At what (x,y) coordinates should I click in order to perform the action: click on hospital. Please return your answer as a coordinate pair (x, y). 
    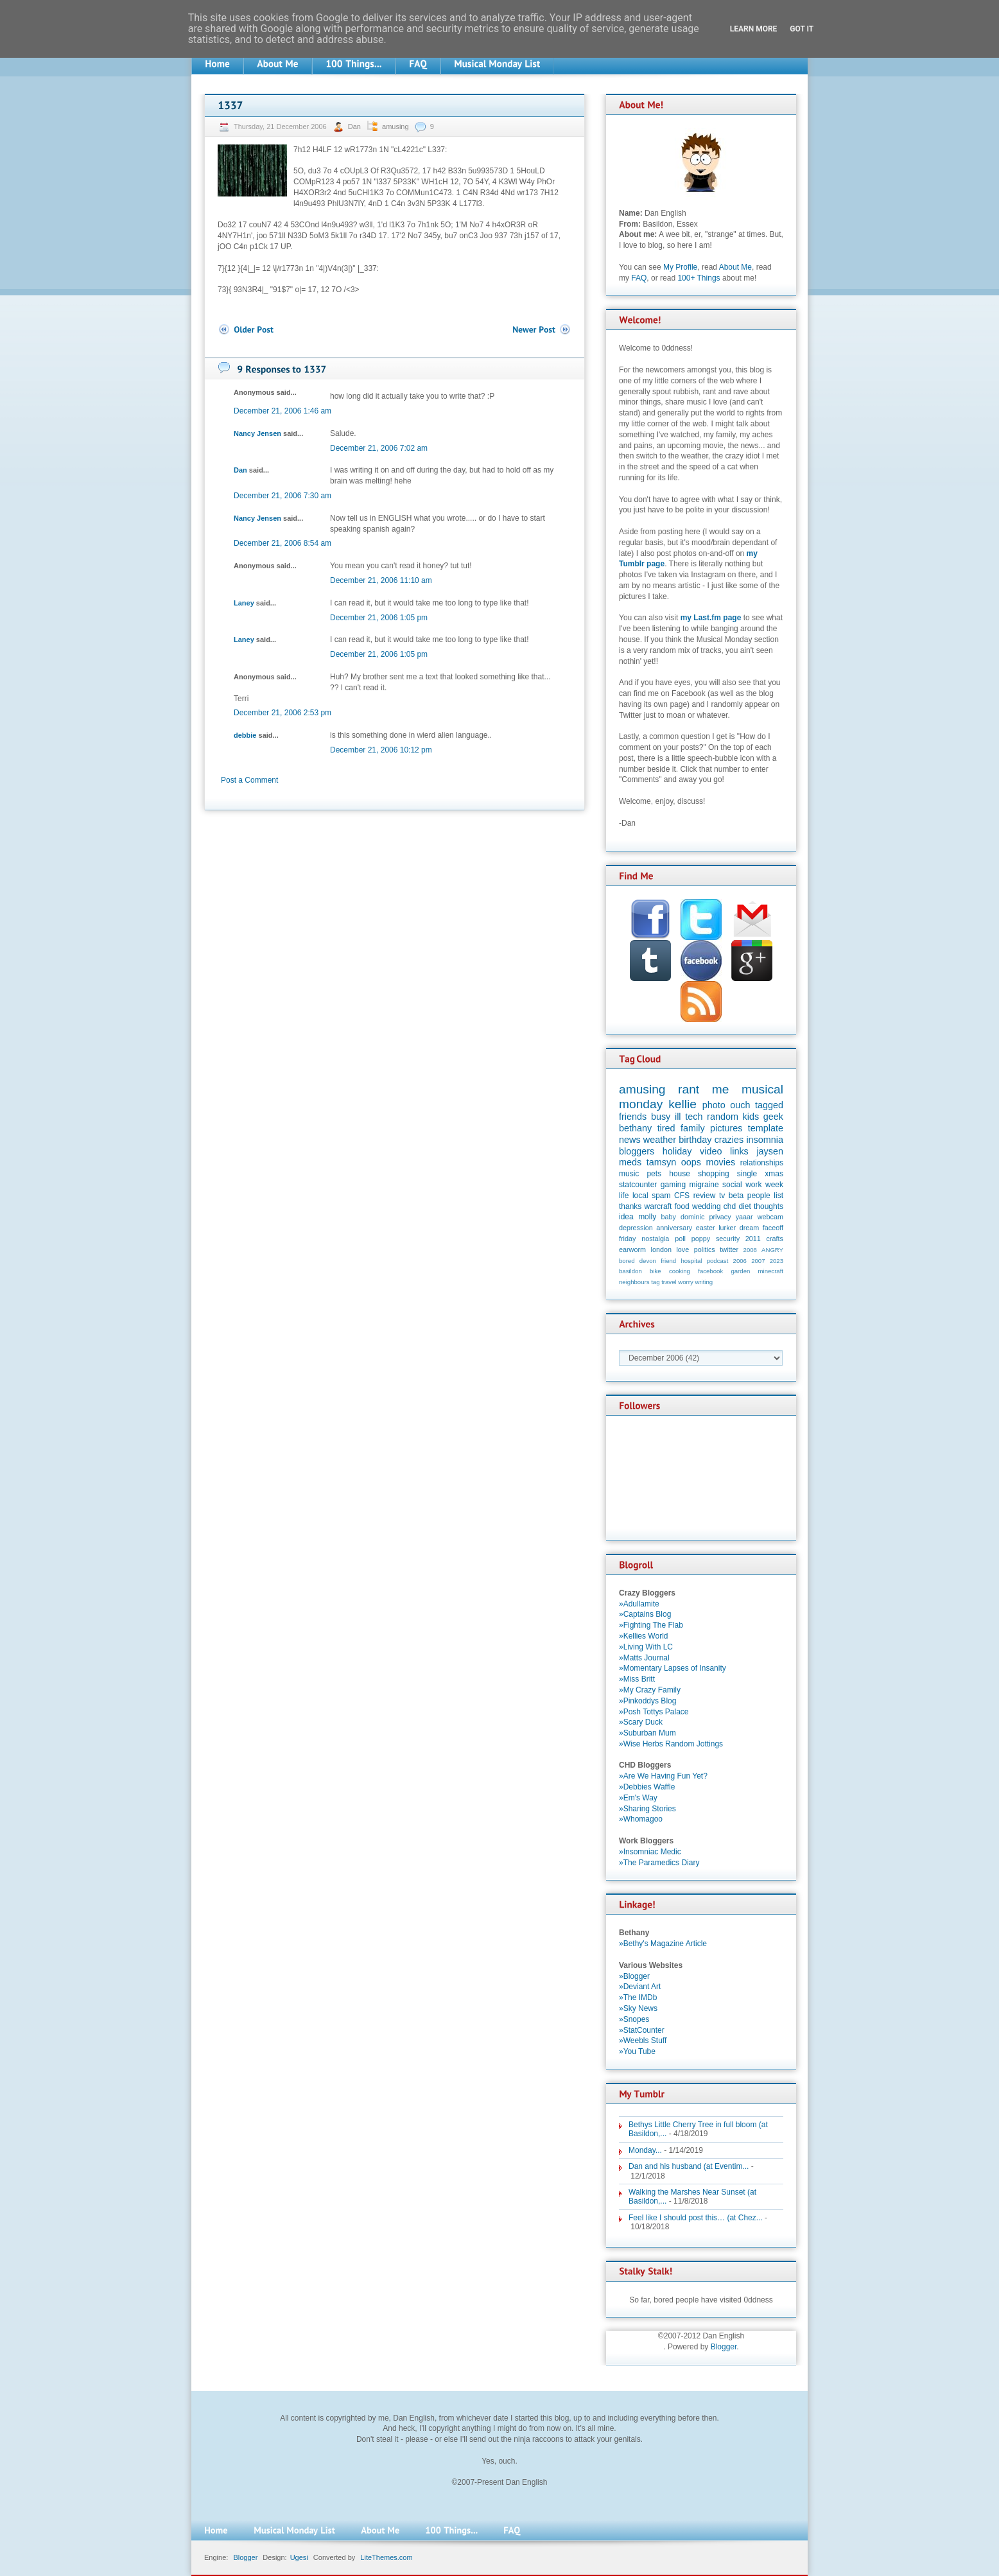
    Looking at the image, I should click on (691, 1260).